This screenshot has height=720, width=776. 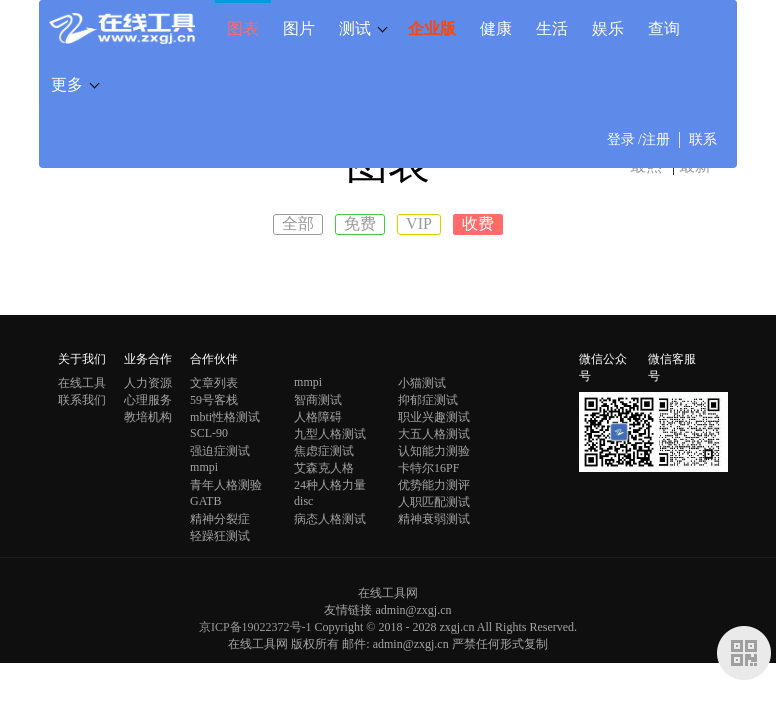 I want to click on 24种人格力量, so click(x=330, y=485).